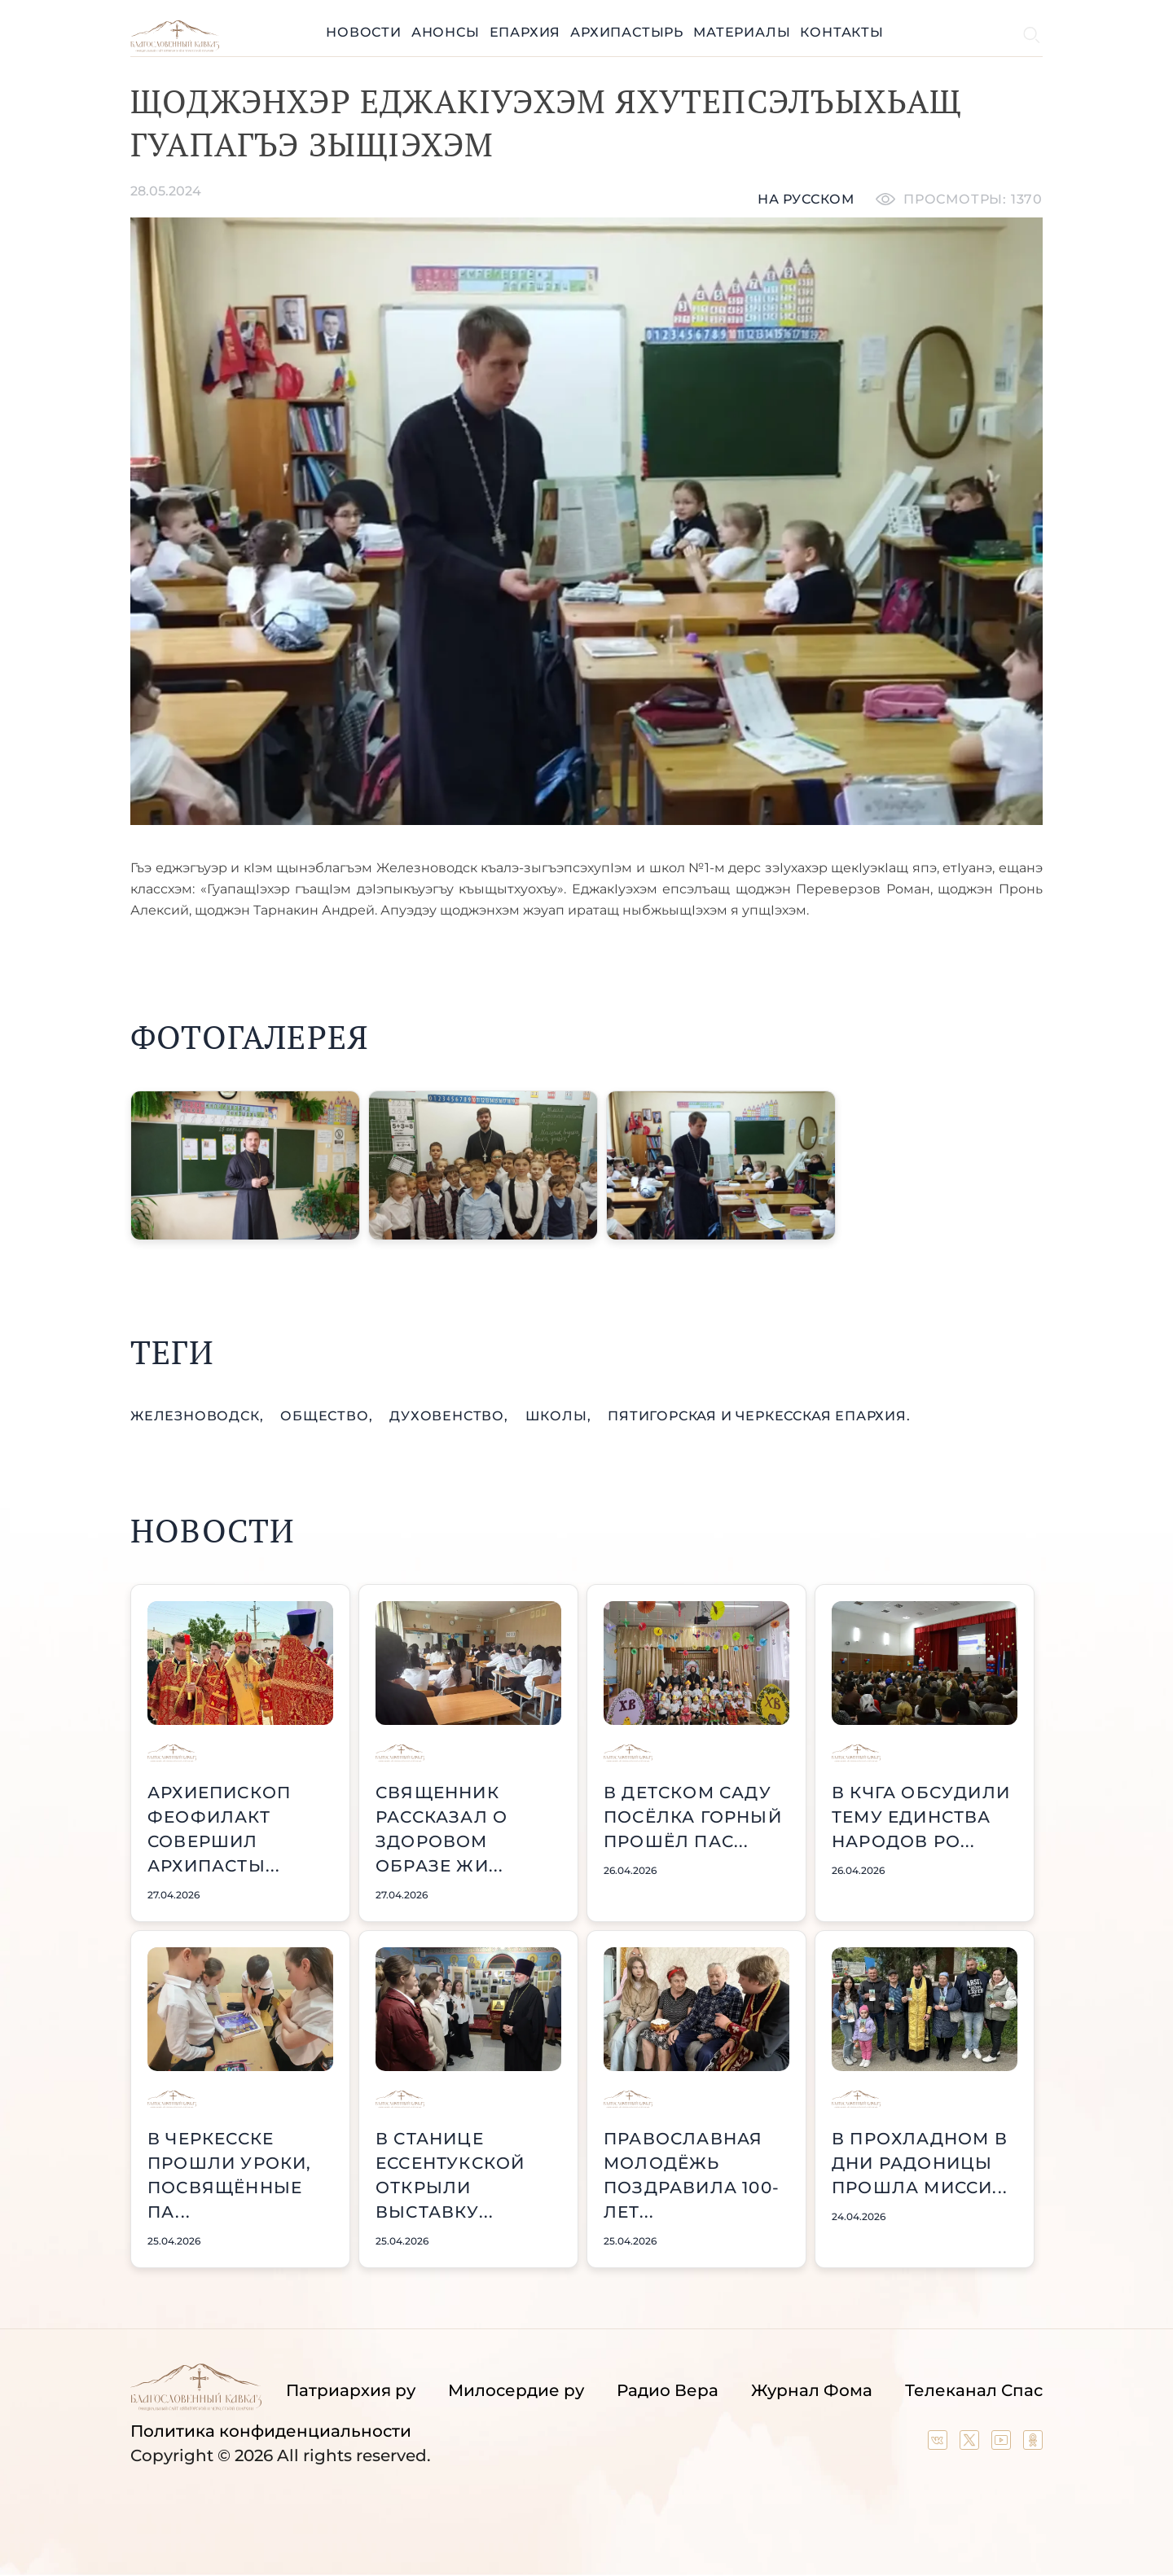 The height and width of the screenshot is (2576, 1173). Describe the element at coordinates (525, 32) in the screenshot. I see `Епархия` at that location.